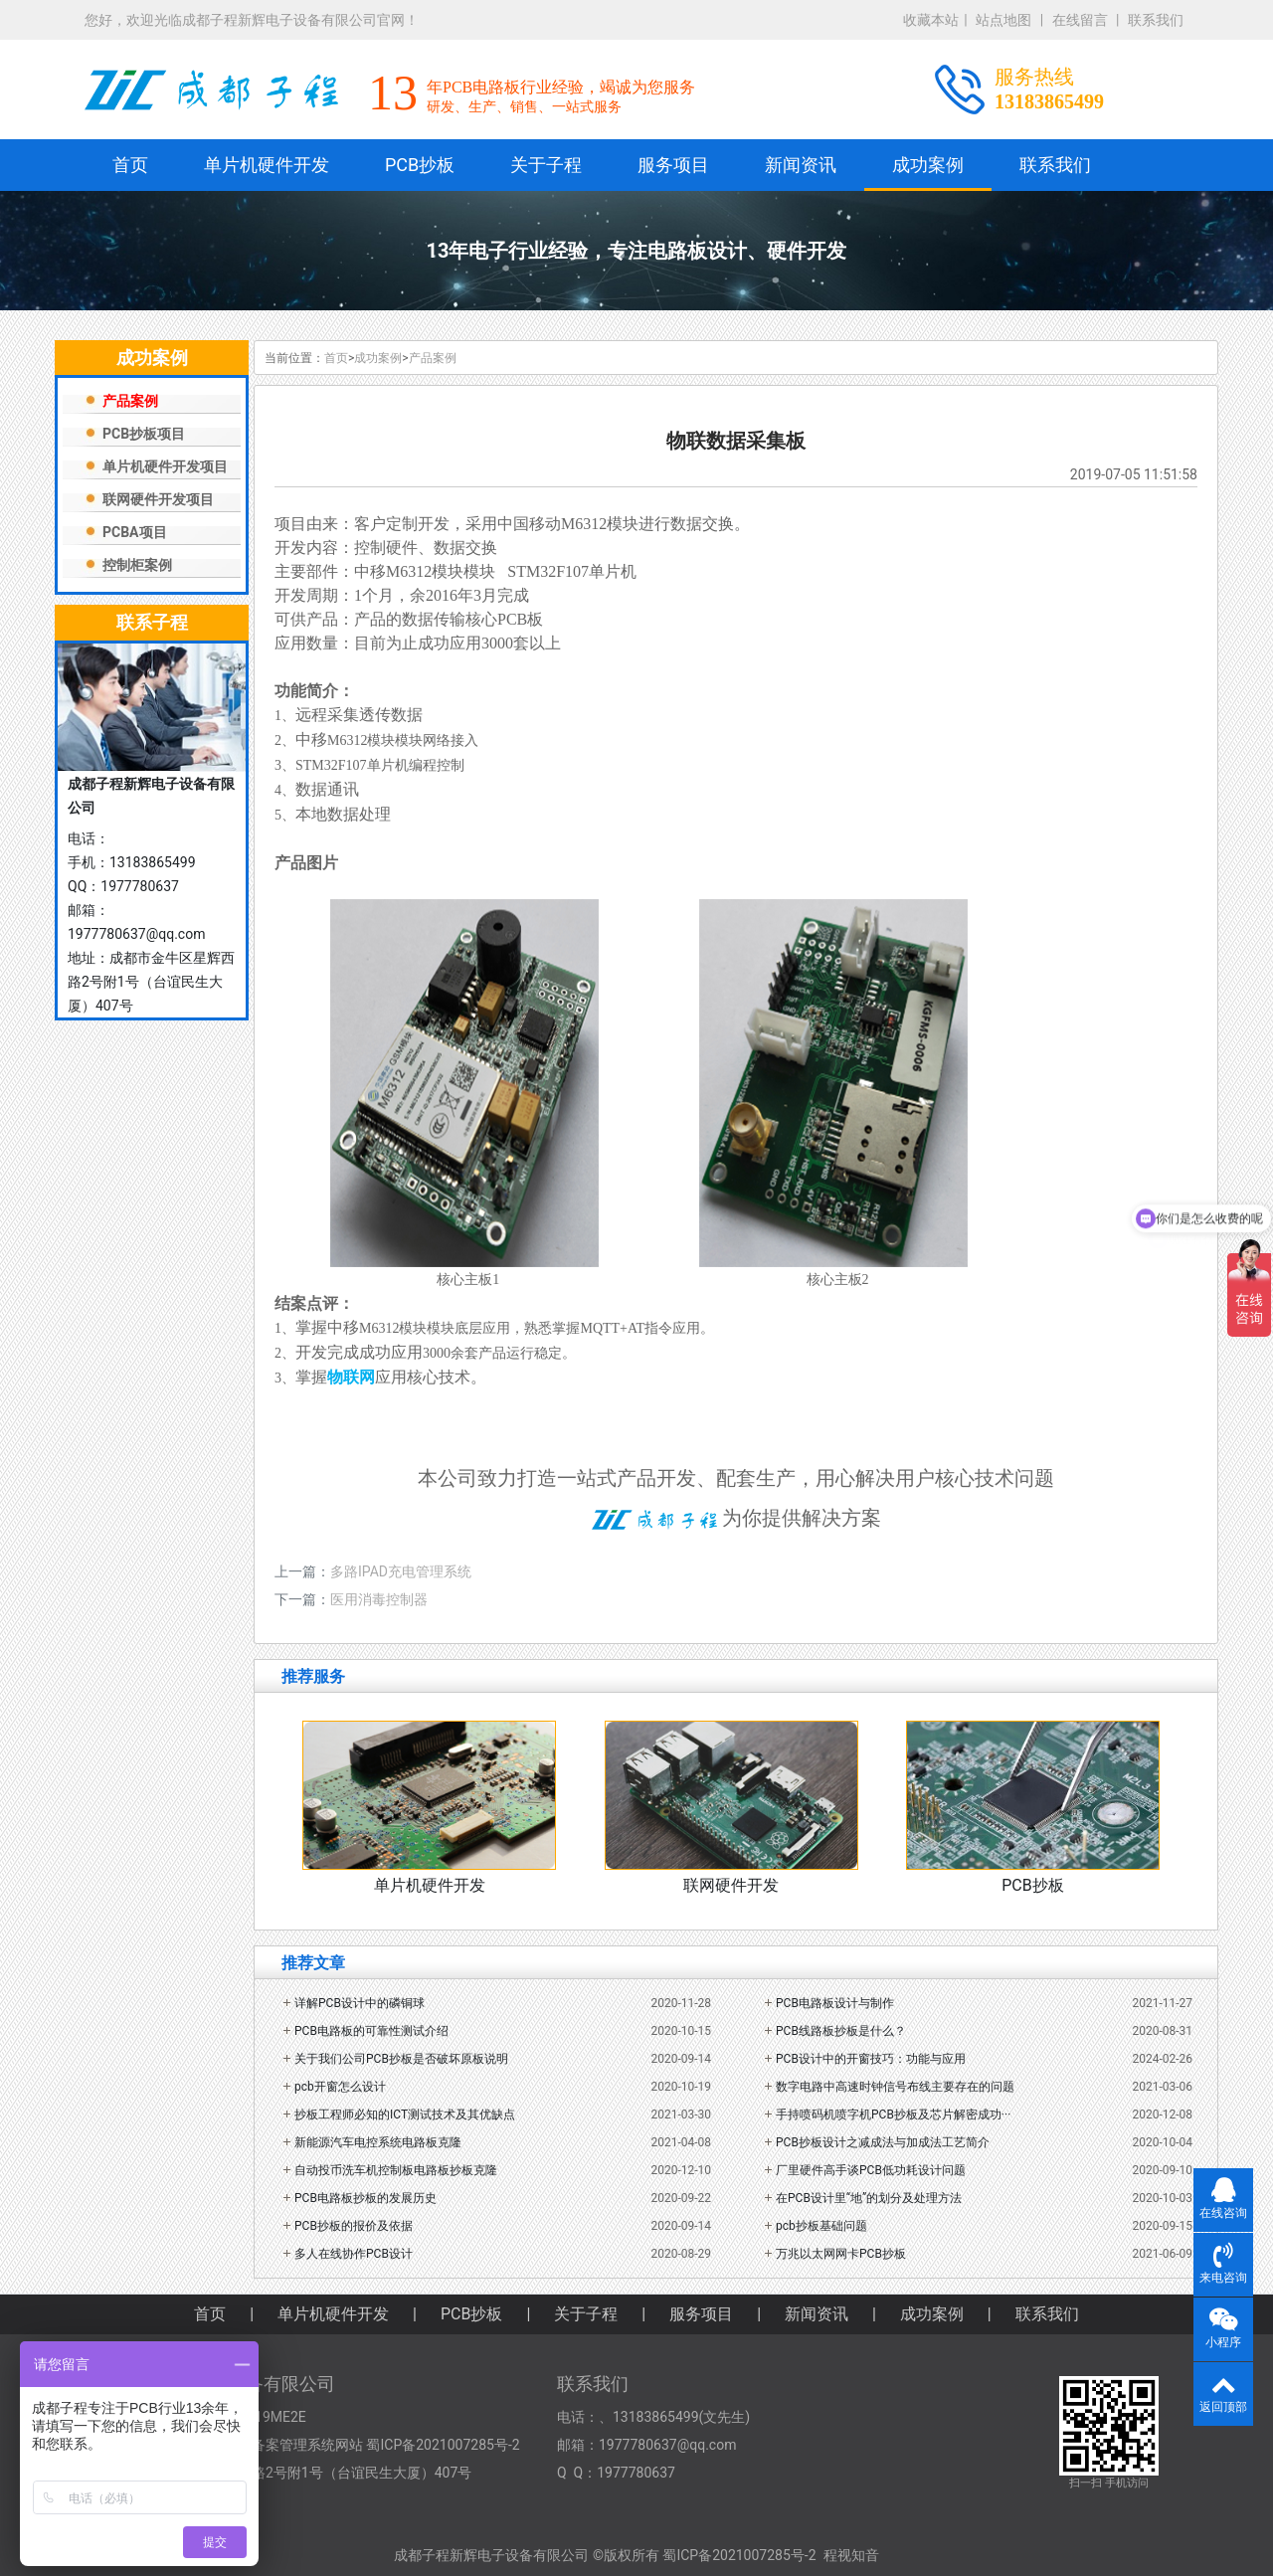 This screenshot has height=2576, width=1273. Describe the element at coordinates (1080, 20) in the screenshot. I see `在线留言` at that location.